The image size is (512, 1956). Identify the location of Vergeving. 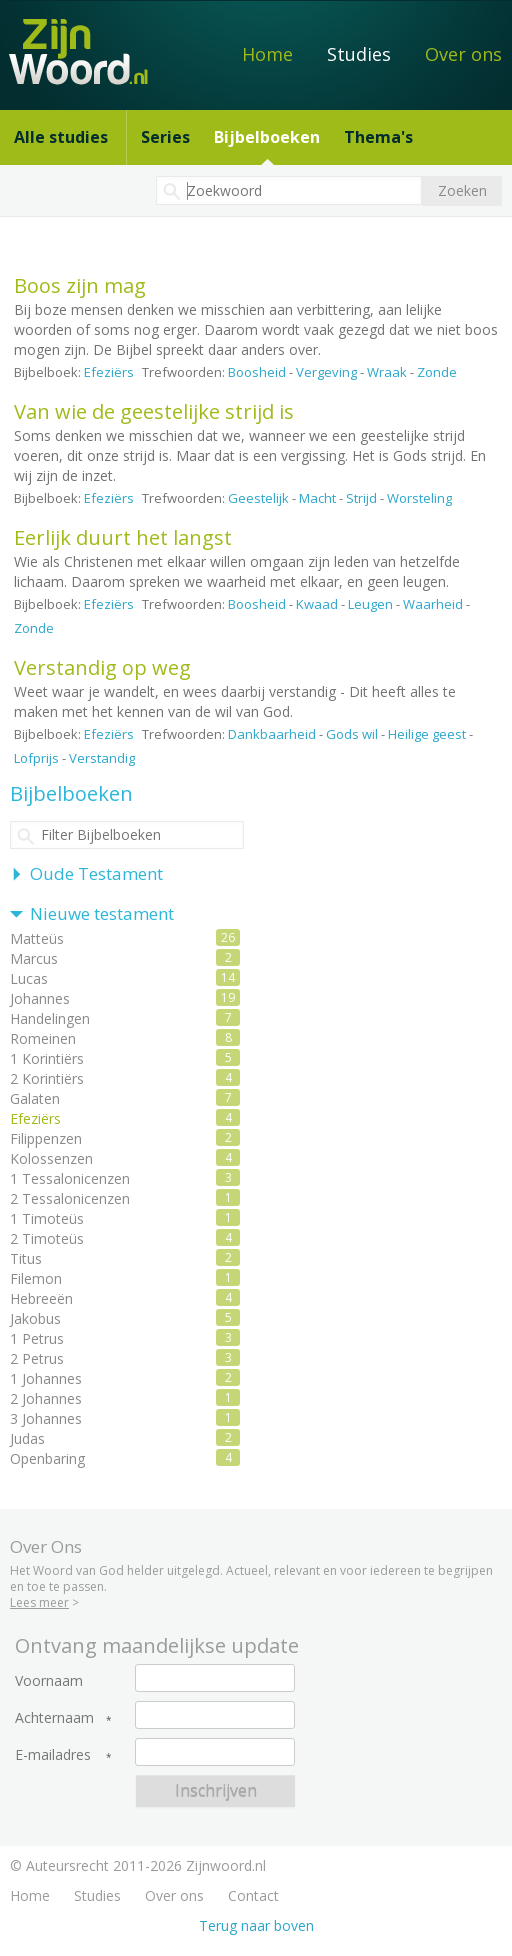
(326, 372).